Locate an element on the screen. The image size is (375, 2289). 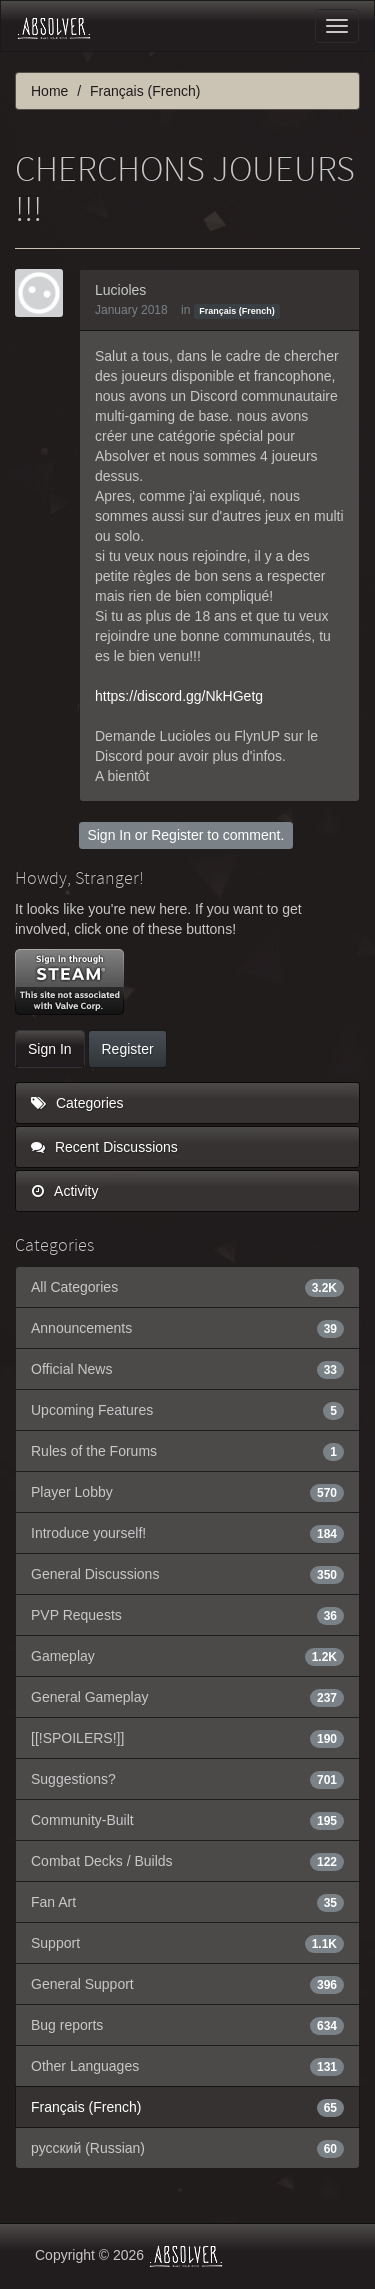
Français (French) is located at coordinates (237, 311).